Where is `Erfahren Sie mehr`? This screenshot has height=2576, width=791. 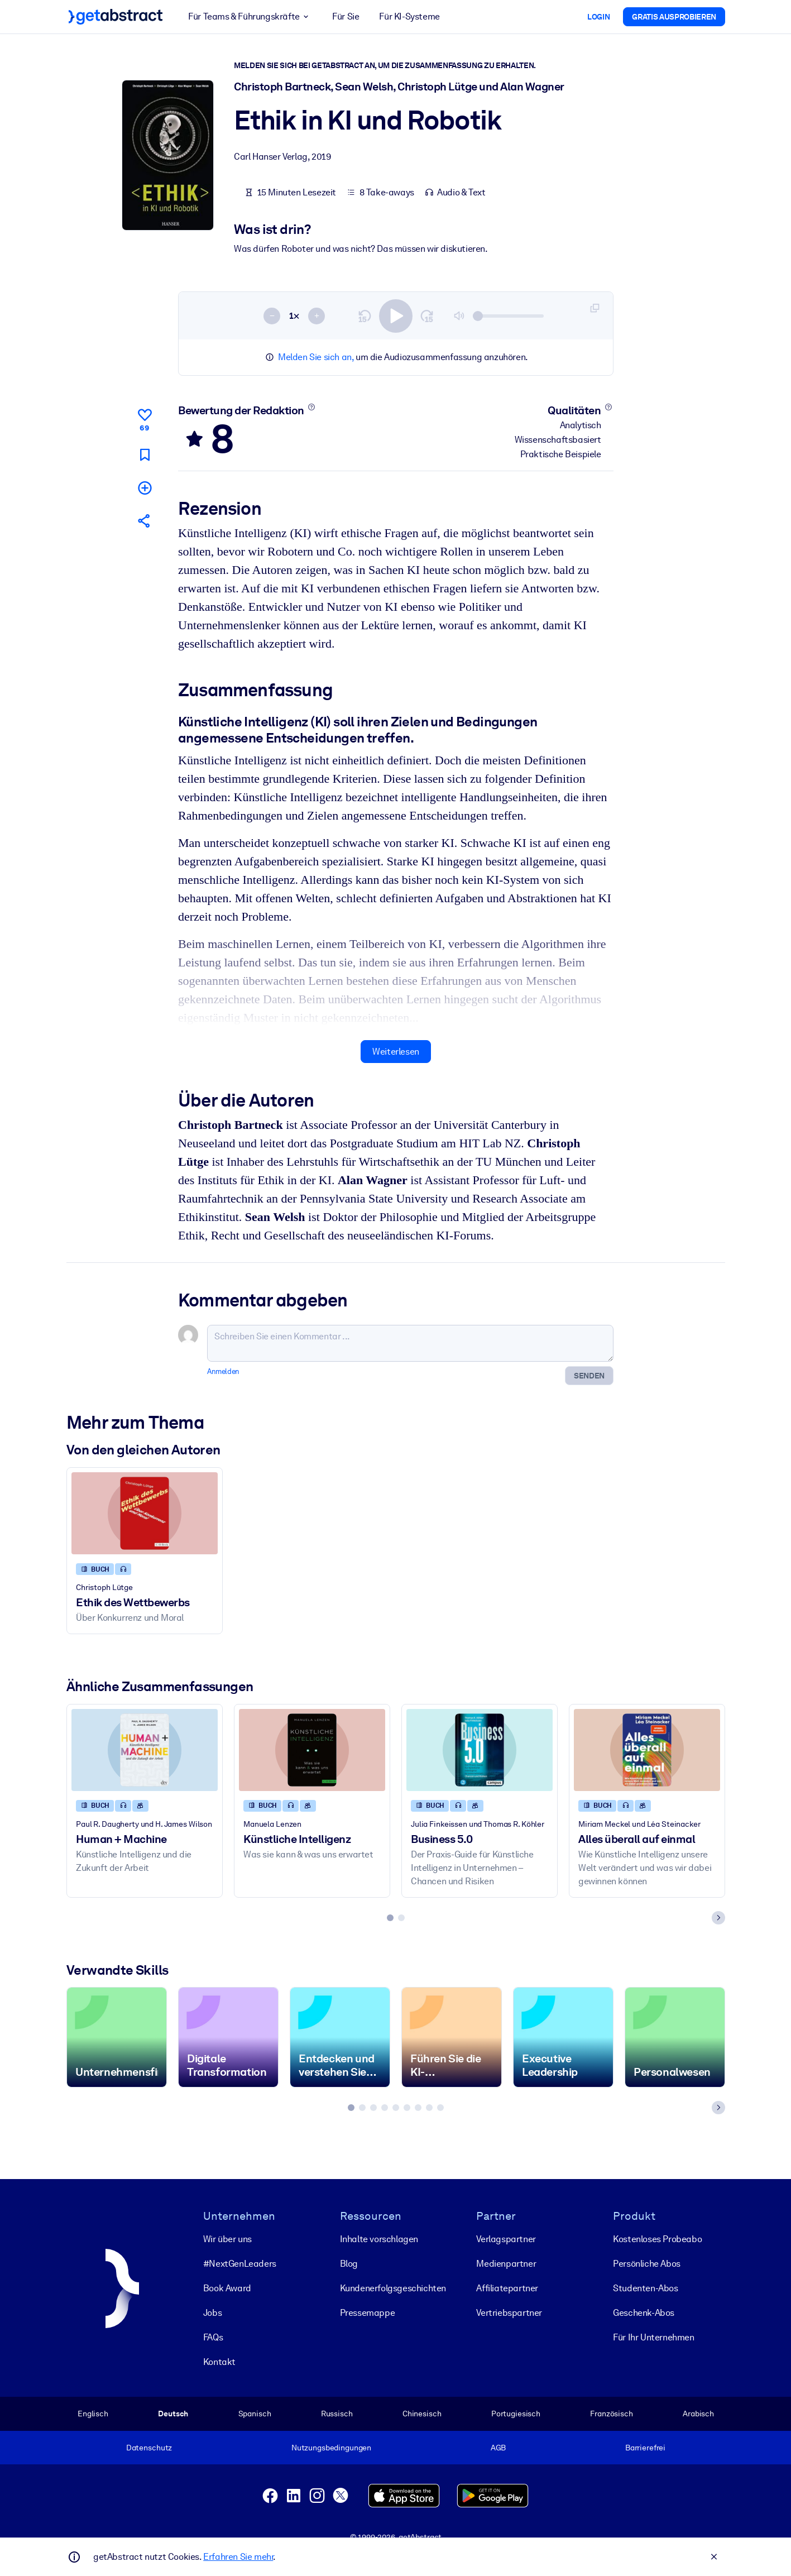 Erfahren Sie mehr is located at coordinates (238, 2556).